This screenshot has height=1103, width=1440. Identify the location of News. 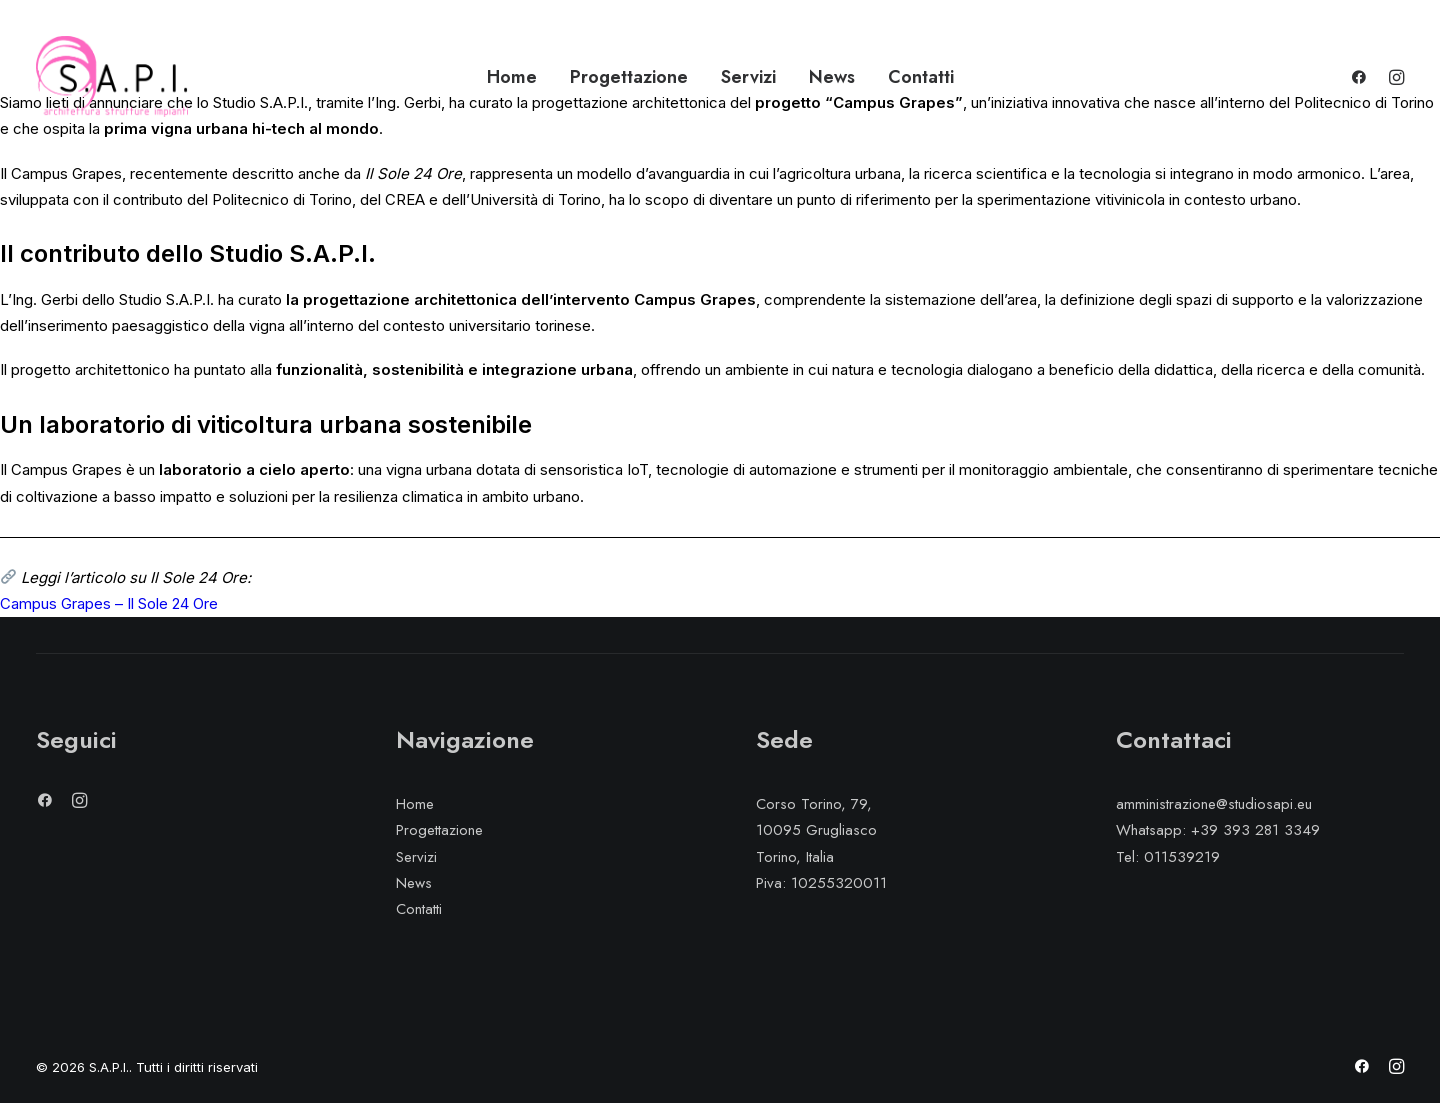
(832, 77).